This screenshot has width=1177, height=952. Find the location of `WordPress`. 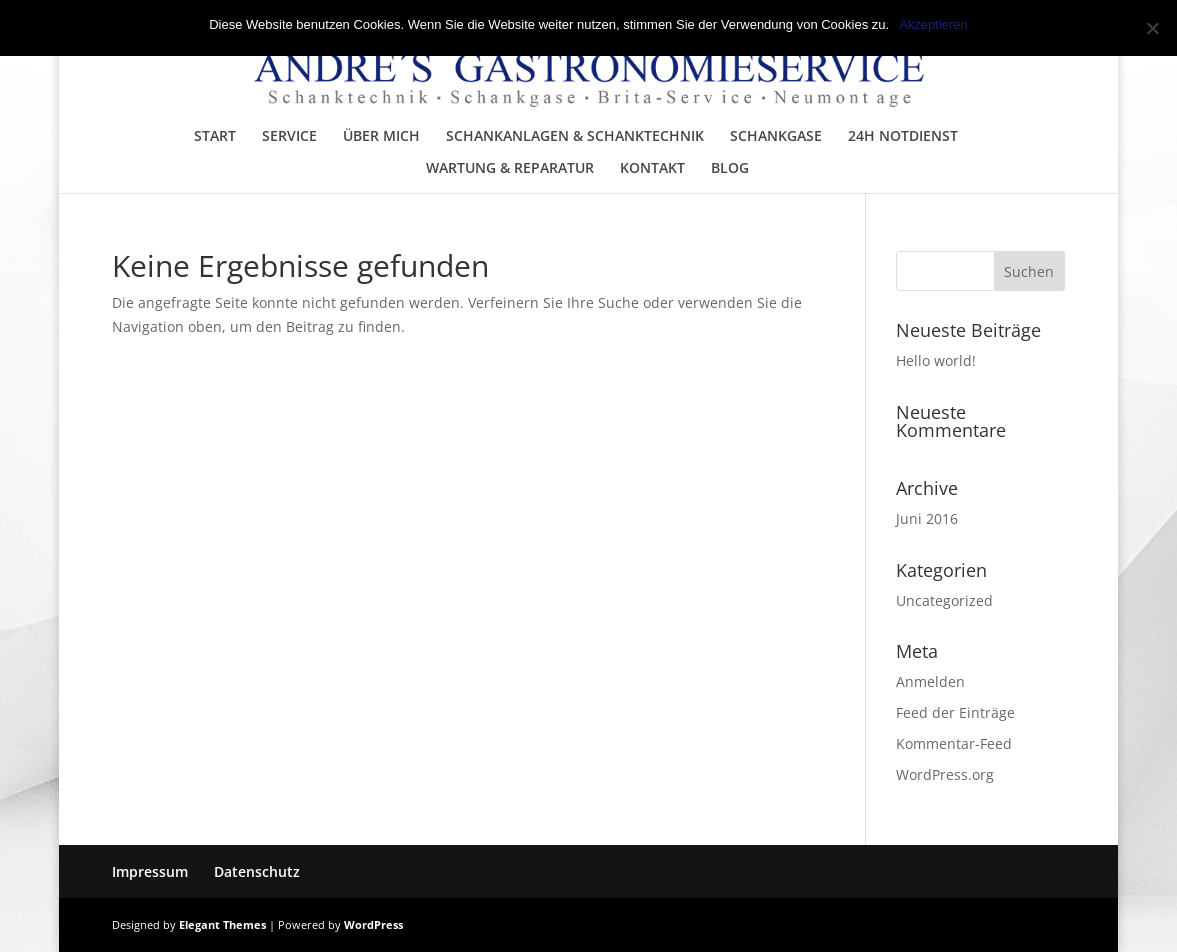

WordPress is located at coordinates (373, 924).